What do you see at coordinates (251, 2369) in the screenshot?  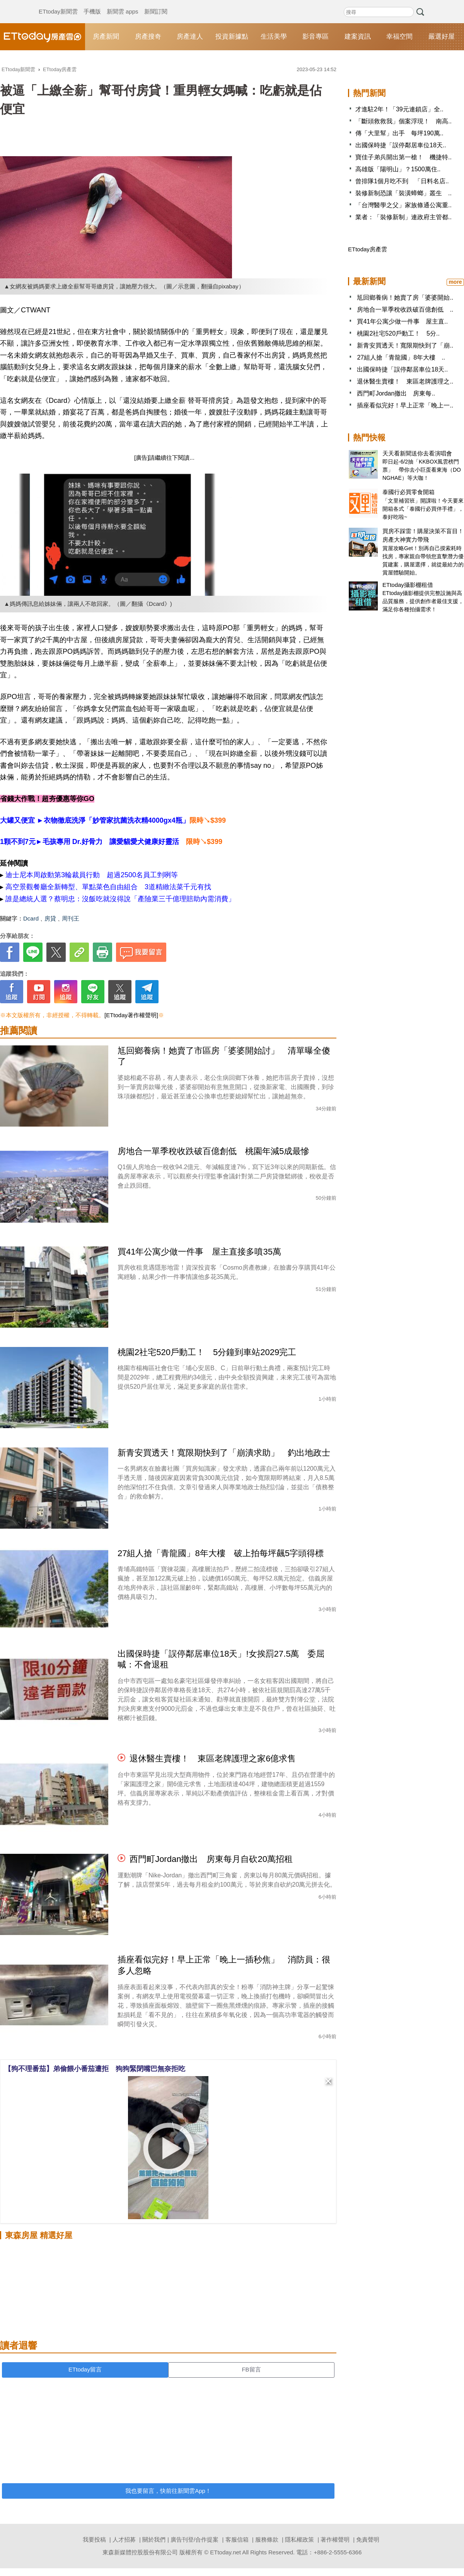 I see `FB留言` at bounding box center [251, 2369].